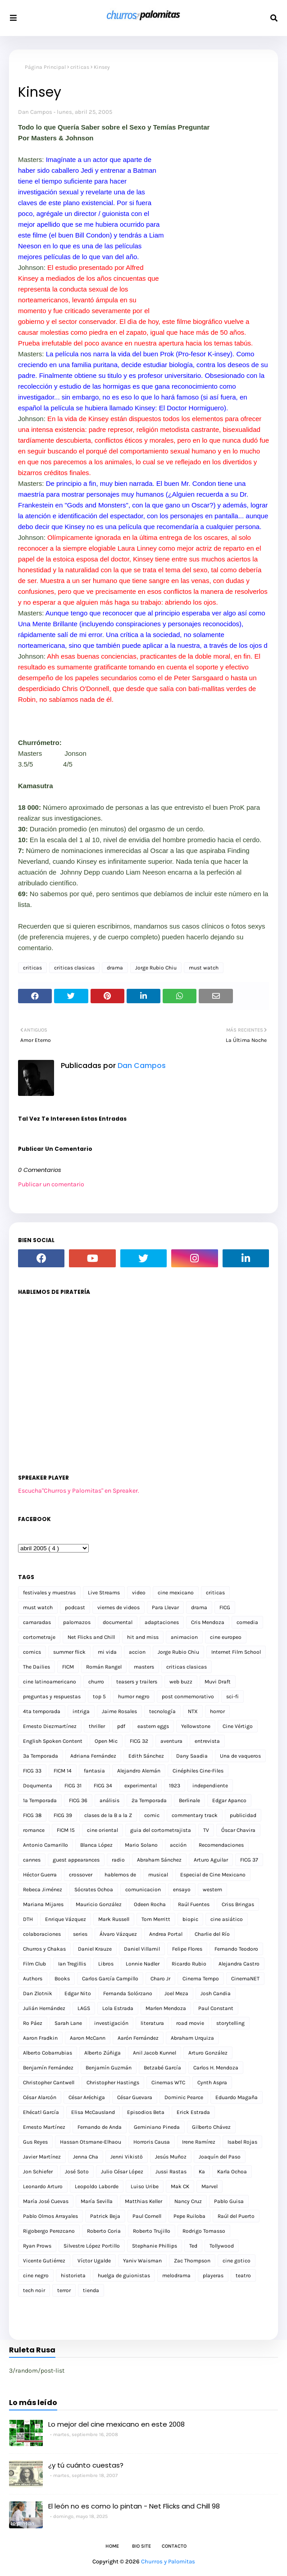 The image size is (287, 2576). What do you see at coordinates (207, 1741) in the screenshot?
I see `entrevista` at bounding box center [207, 1741].